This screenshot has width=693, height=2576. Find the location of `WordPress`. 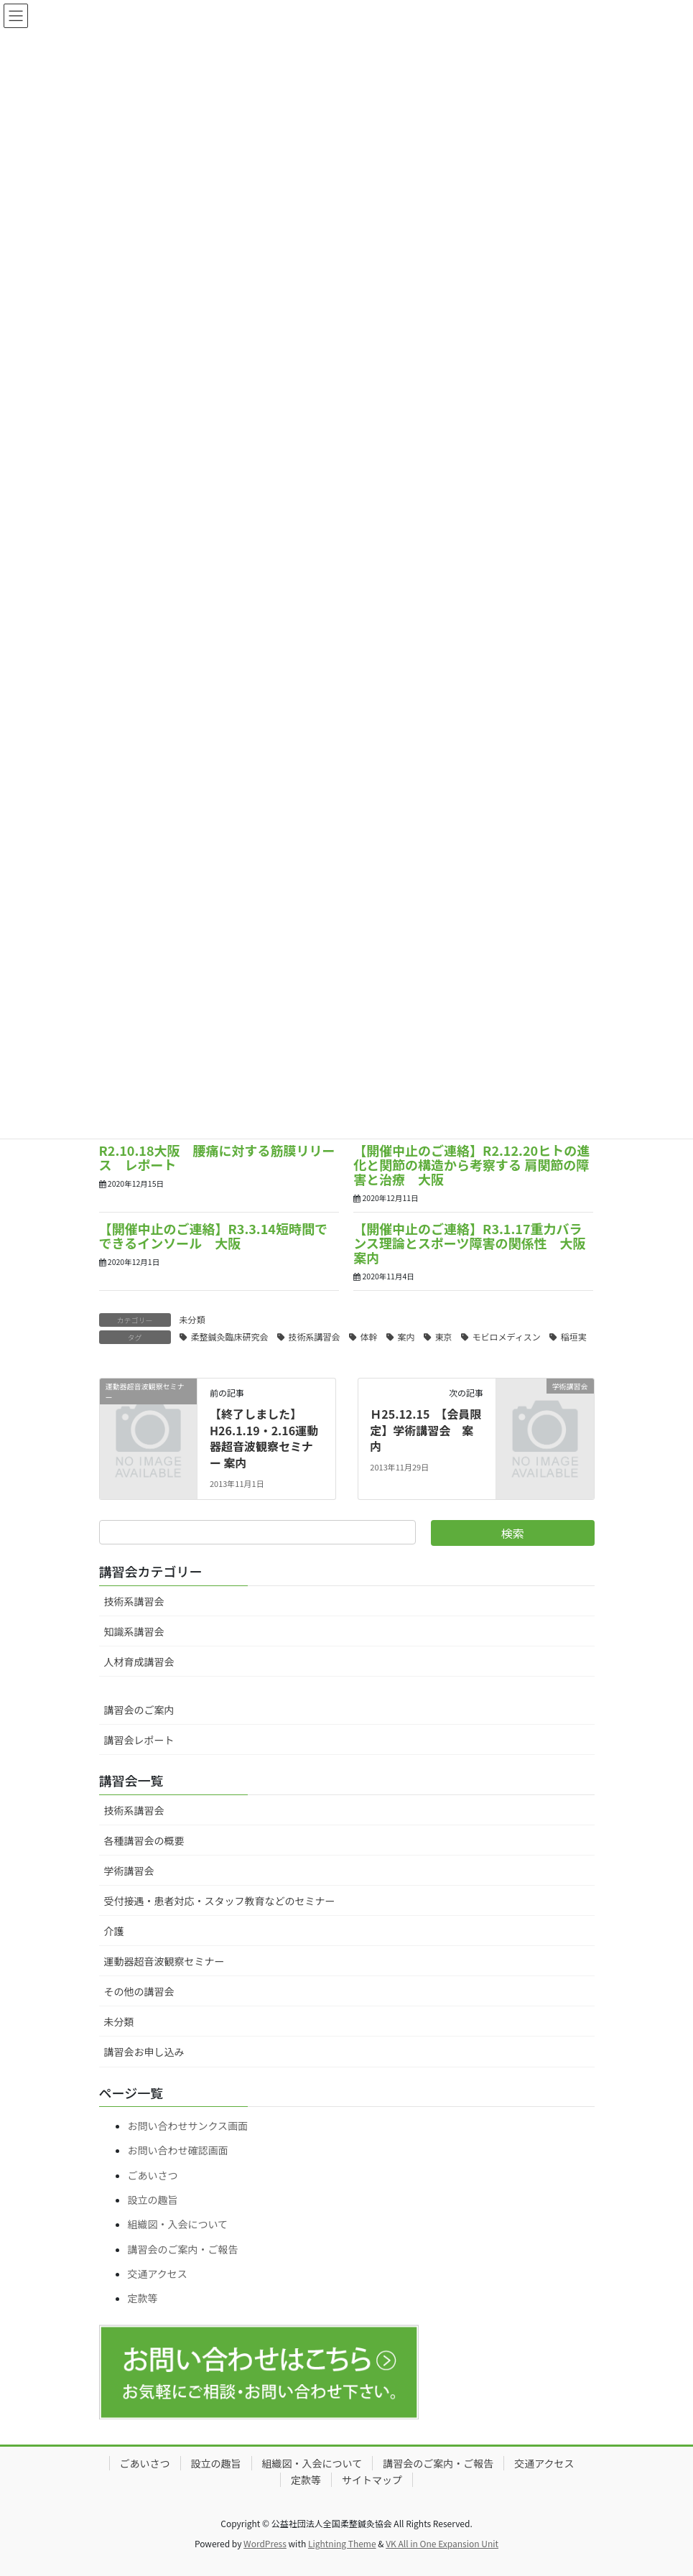

WordPress is located at coordinates (265, 2543).